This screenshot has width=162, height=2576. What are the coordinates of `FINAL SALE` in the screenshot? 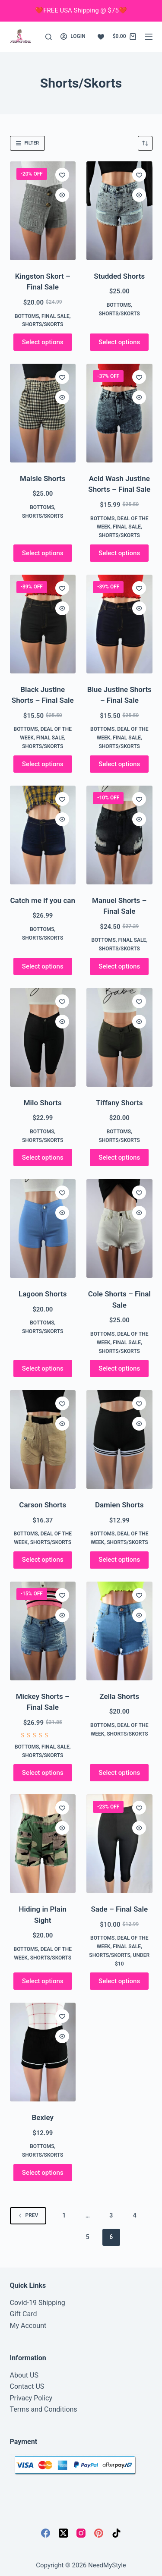 It's located at (55, 316).